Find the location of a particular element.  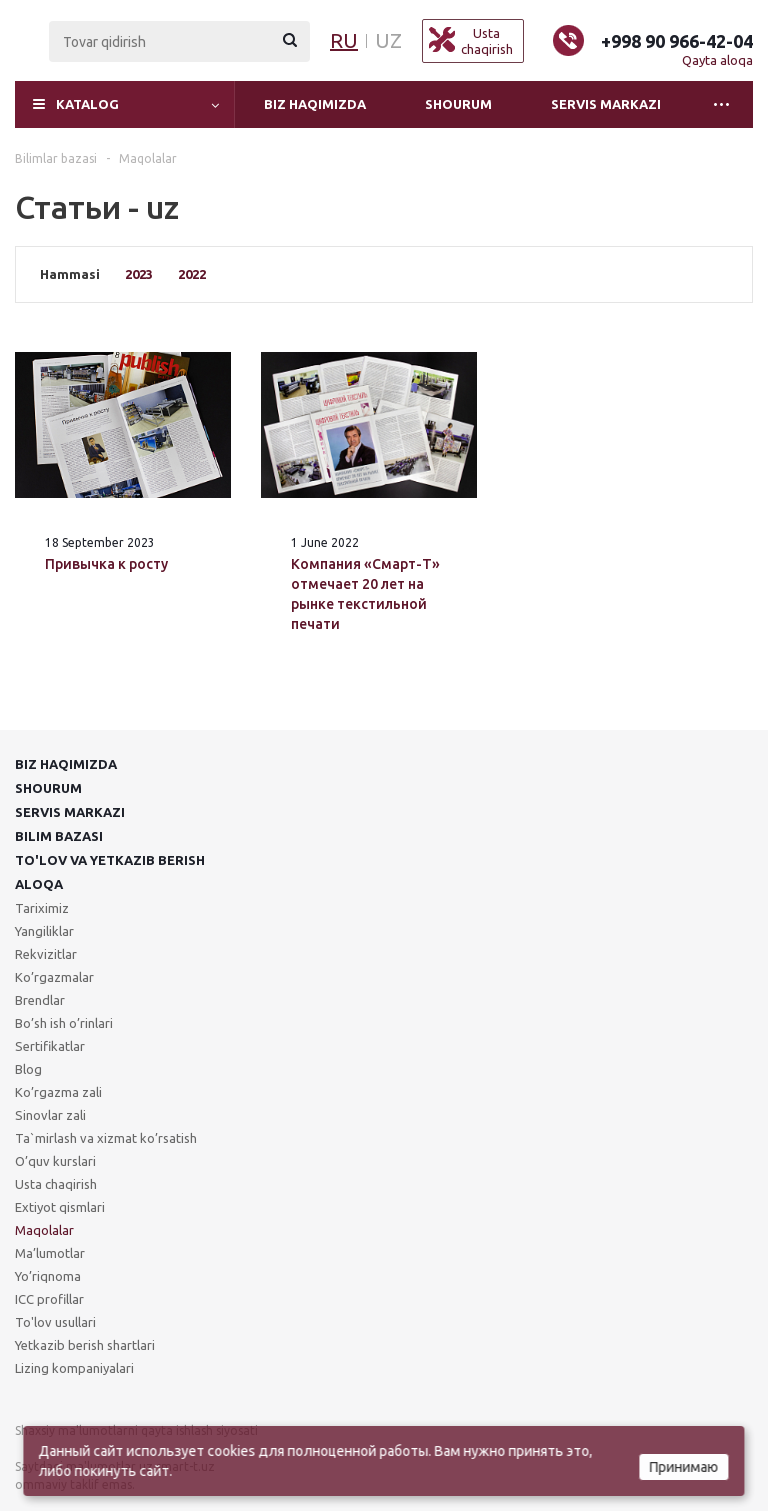

Bo’sh ish o’rinlari is located at coordinates (64, 1023).